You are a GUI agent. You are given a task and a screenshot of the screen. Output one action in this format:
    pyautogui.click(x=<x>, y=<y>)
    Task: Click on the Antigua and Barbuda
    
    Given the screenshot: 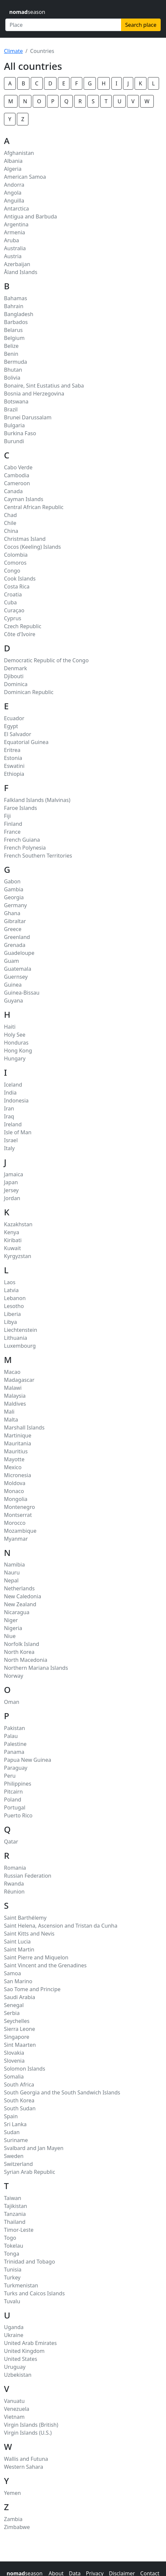 What is the action you would take?
    pyautogui.click(x=30, y=216)
    